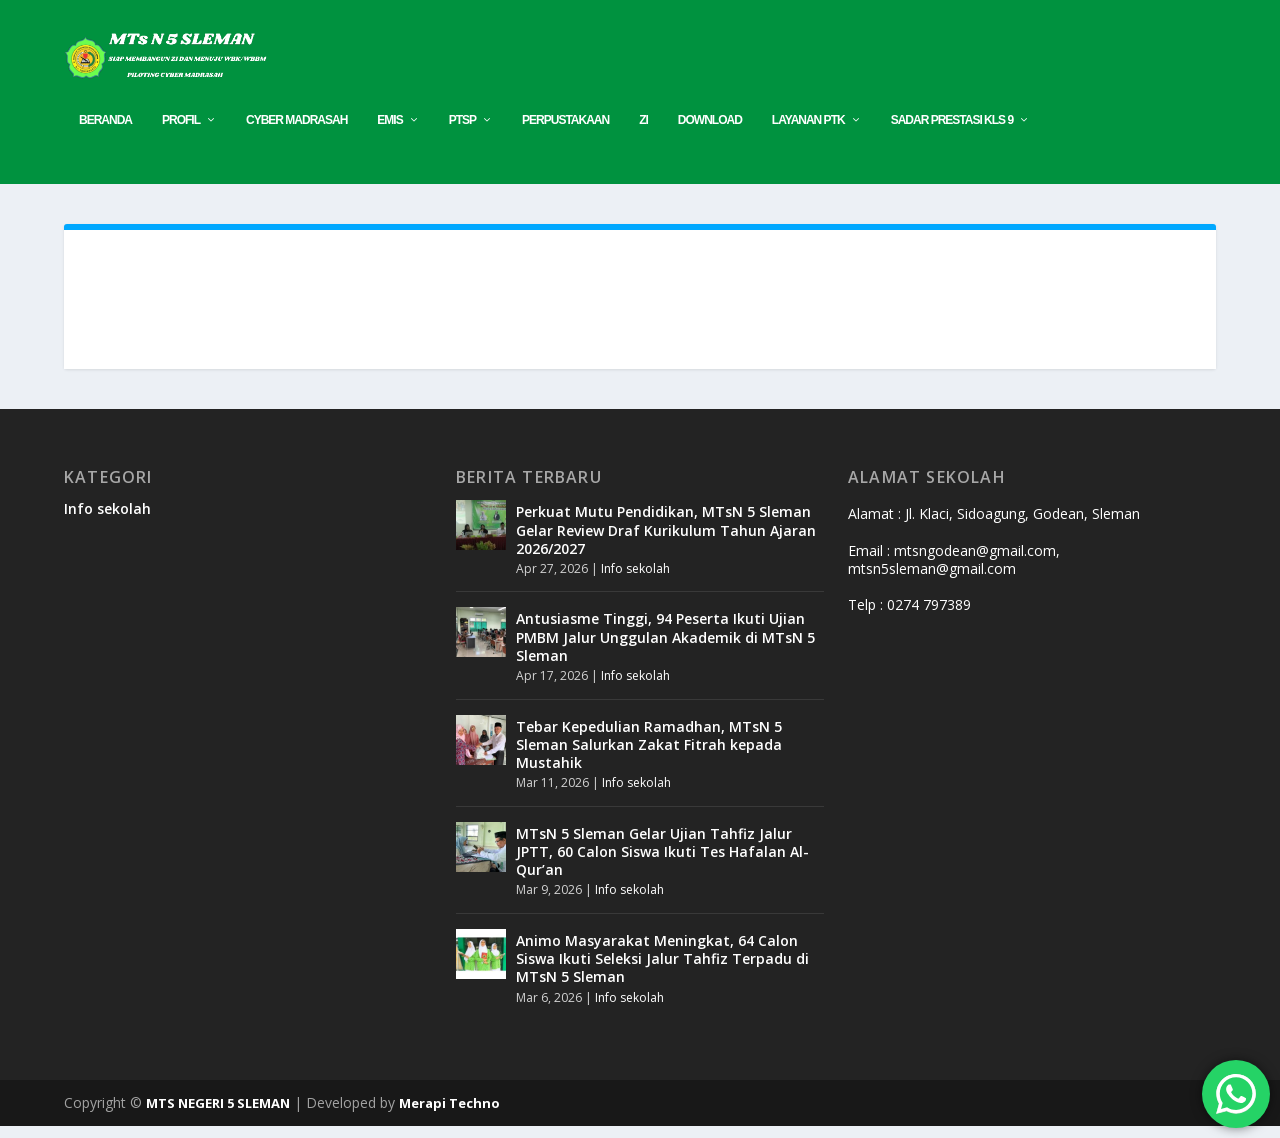 Image resolution: width=1280 pixels, height=1138 pixels. I want to click on Layanan PTK, so click(808, 132).